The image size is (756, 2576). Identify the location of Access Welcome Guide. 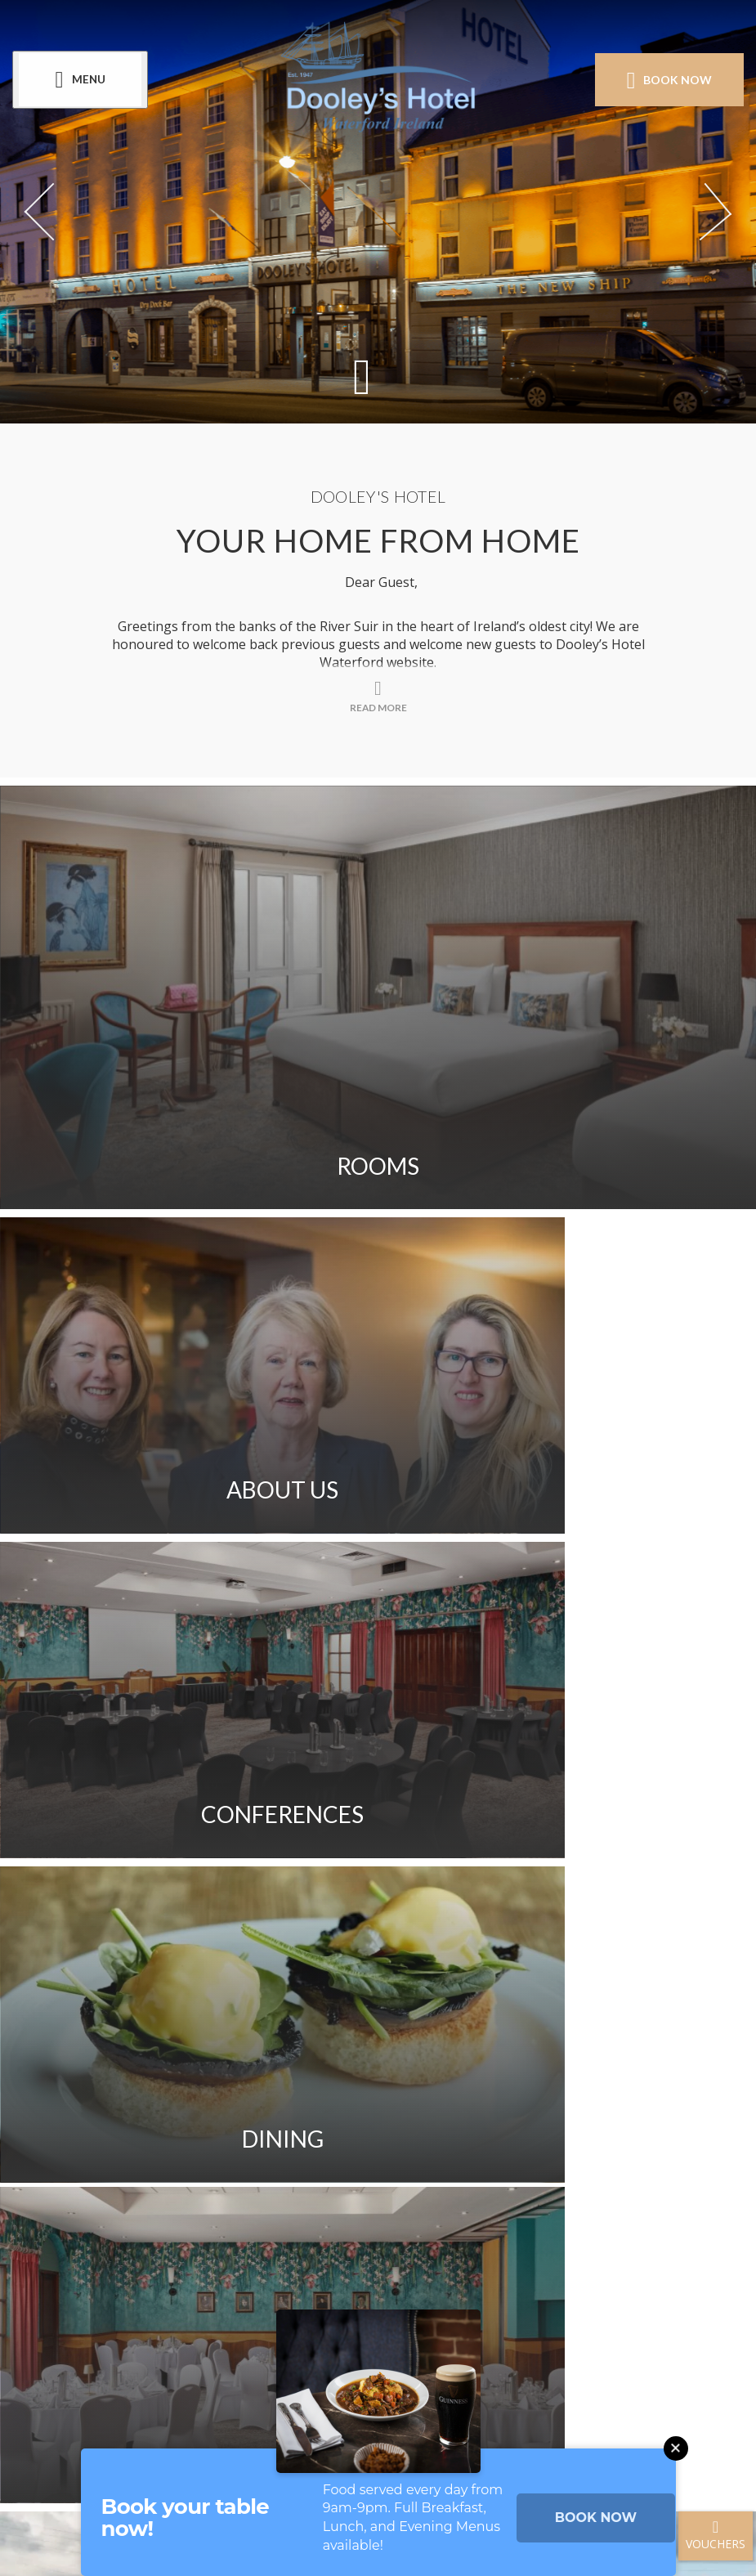
(472, 2065).